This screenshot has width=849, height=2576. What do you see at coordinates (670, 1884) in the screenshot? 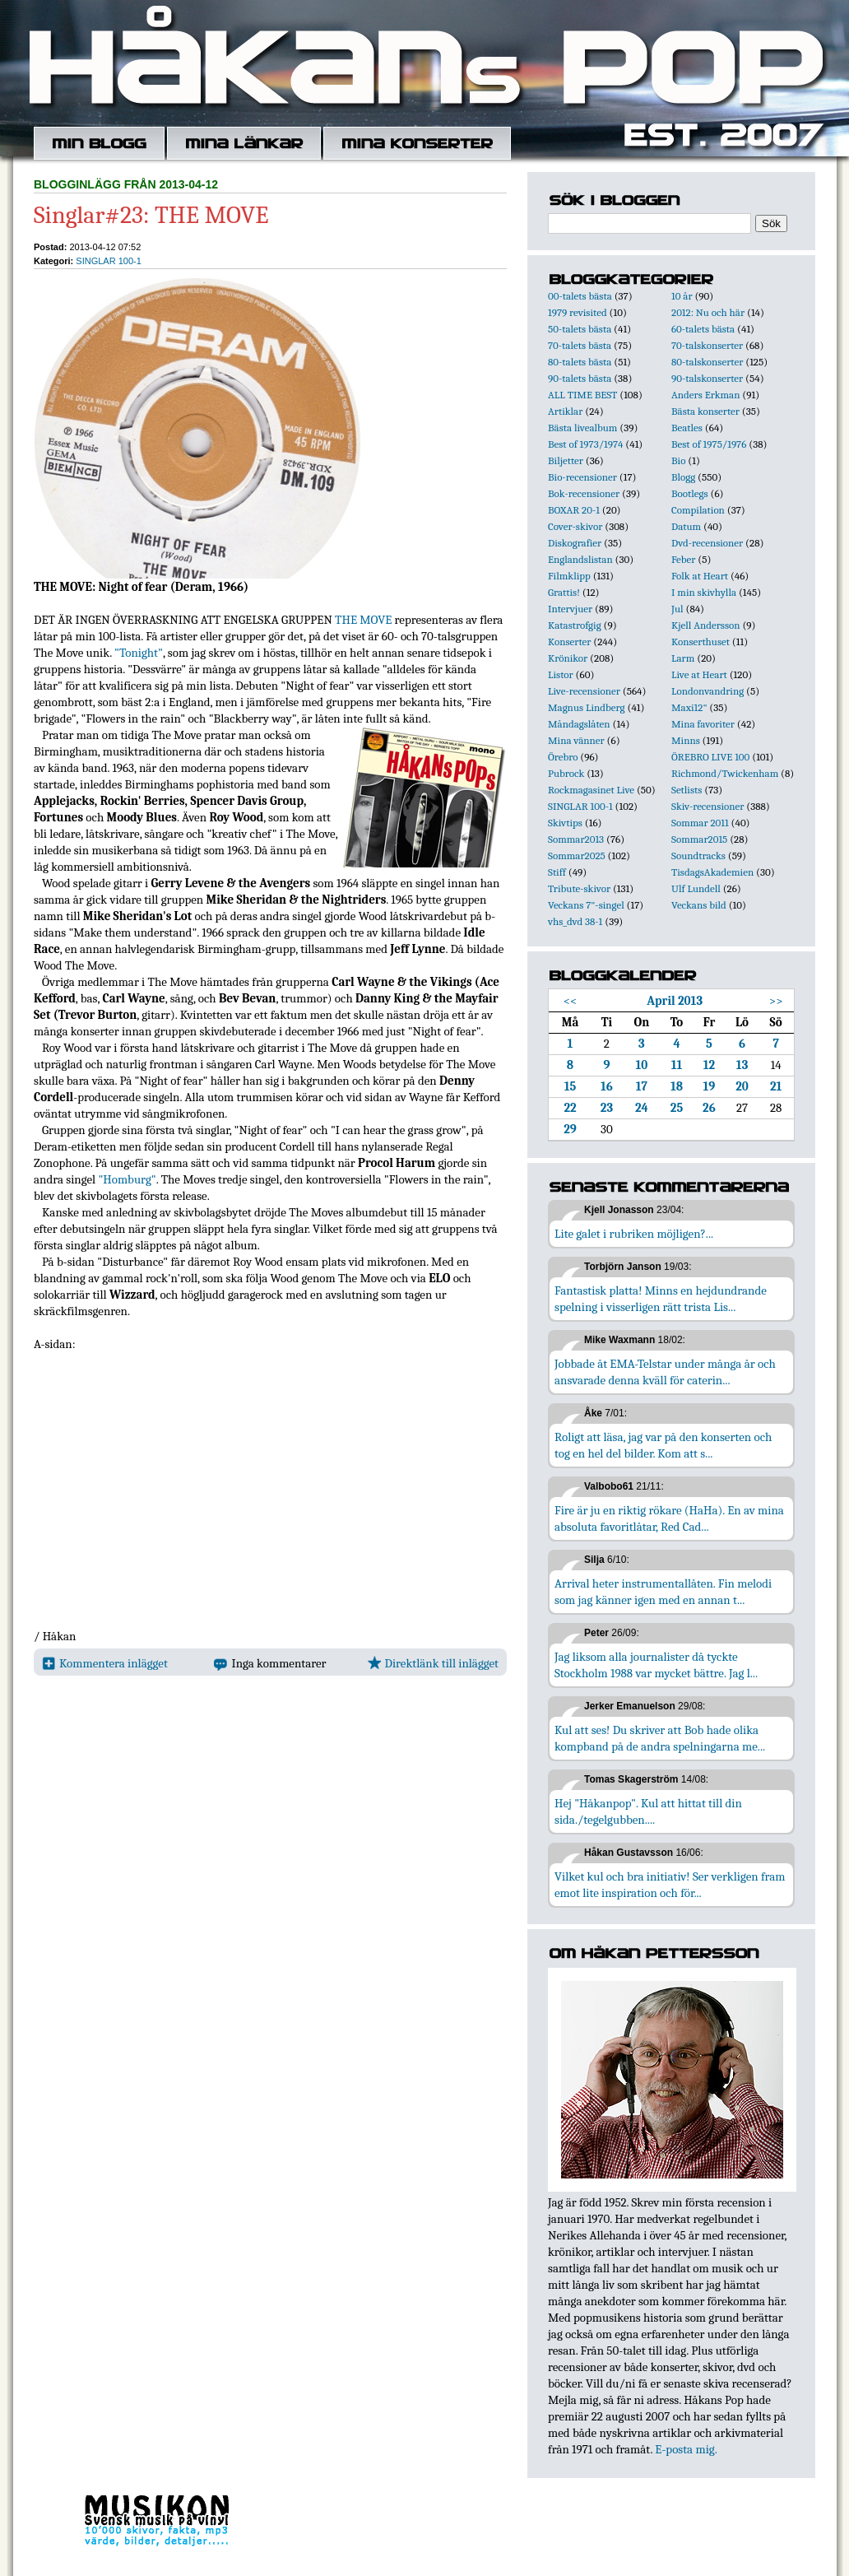
I see `Vilket kul och bra initiativ! Ser verkligen fram emot lite inspiration och för...` at bounding box center [670, 1884].